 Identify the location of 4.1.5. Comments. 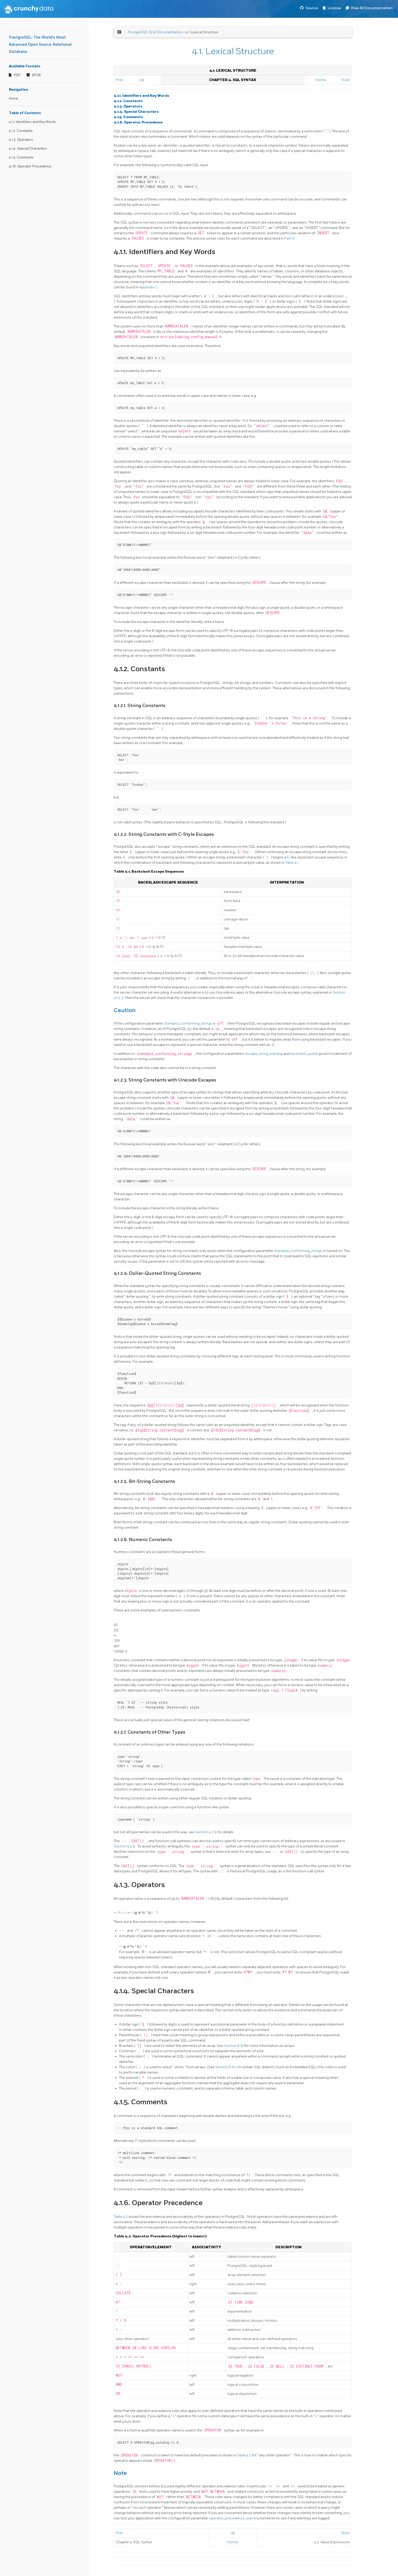
(21, 157).